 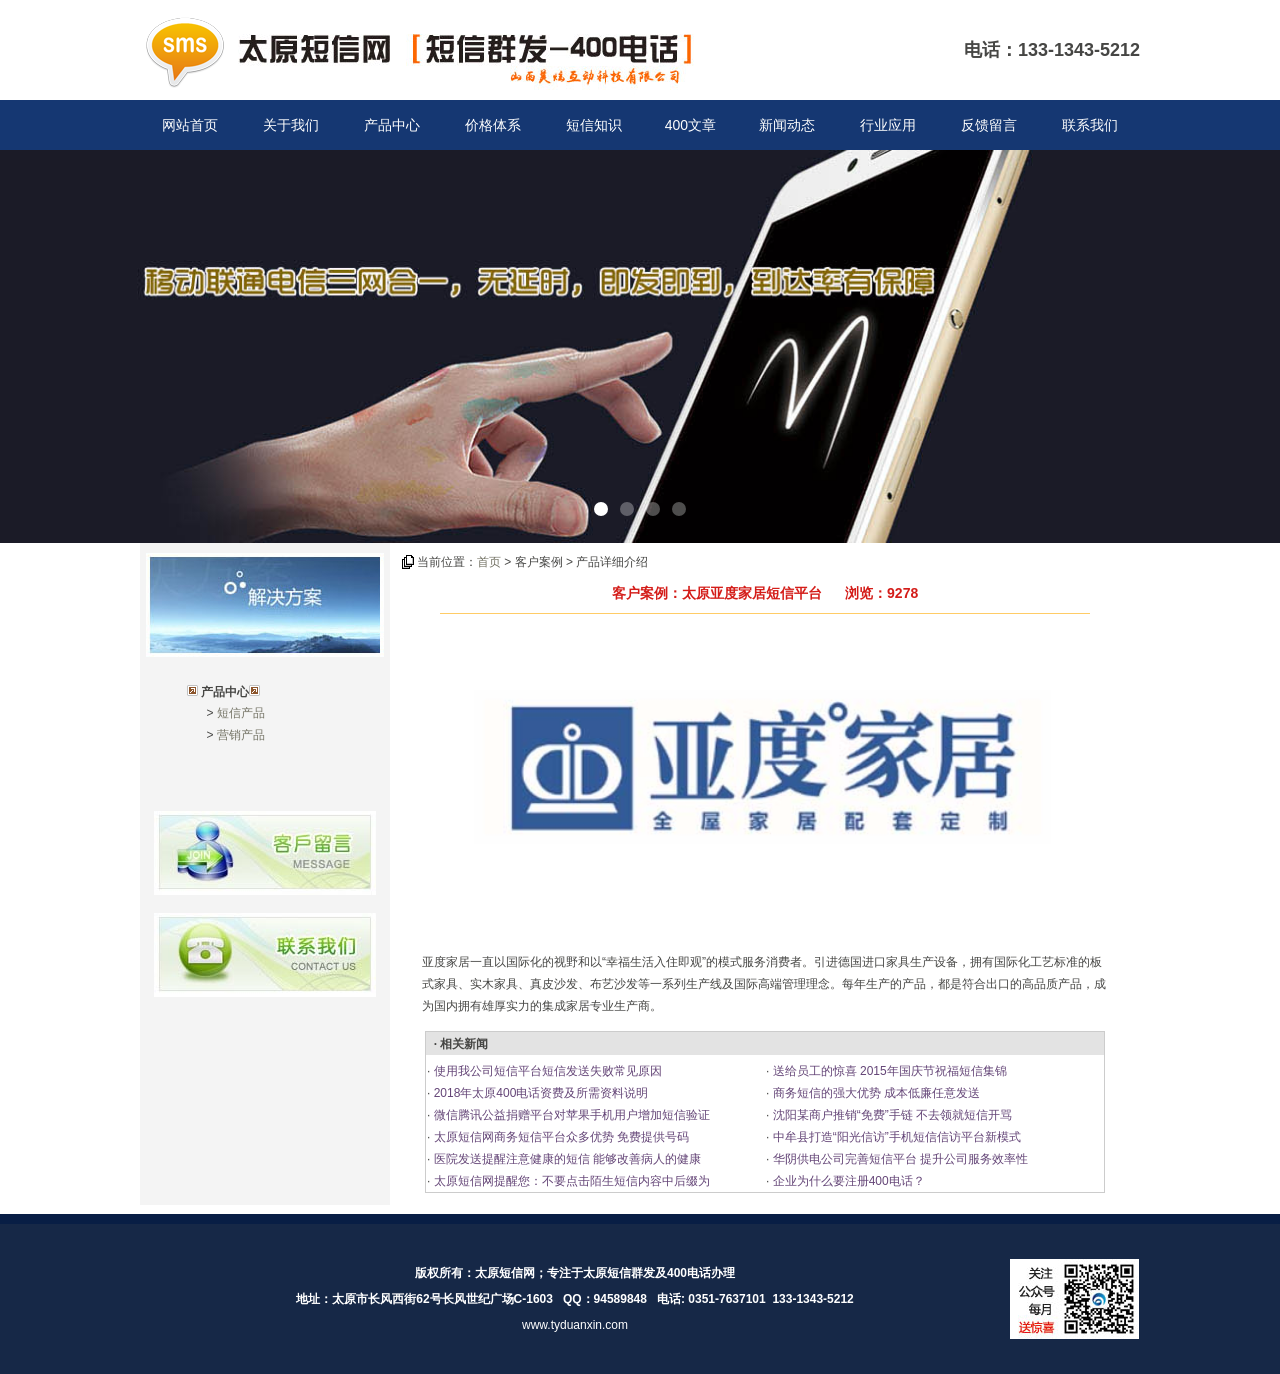 What do you see at coordinates (989, 125) in the screenshot?
I see `反馈留言` at bounding box center [989, 125].